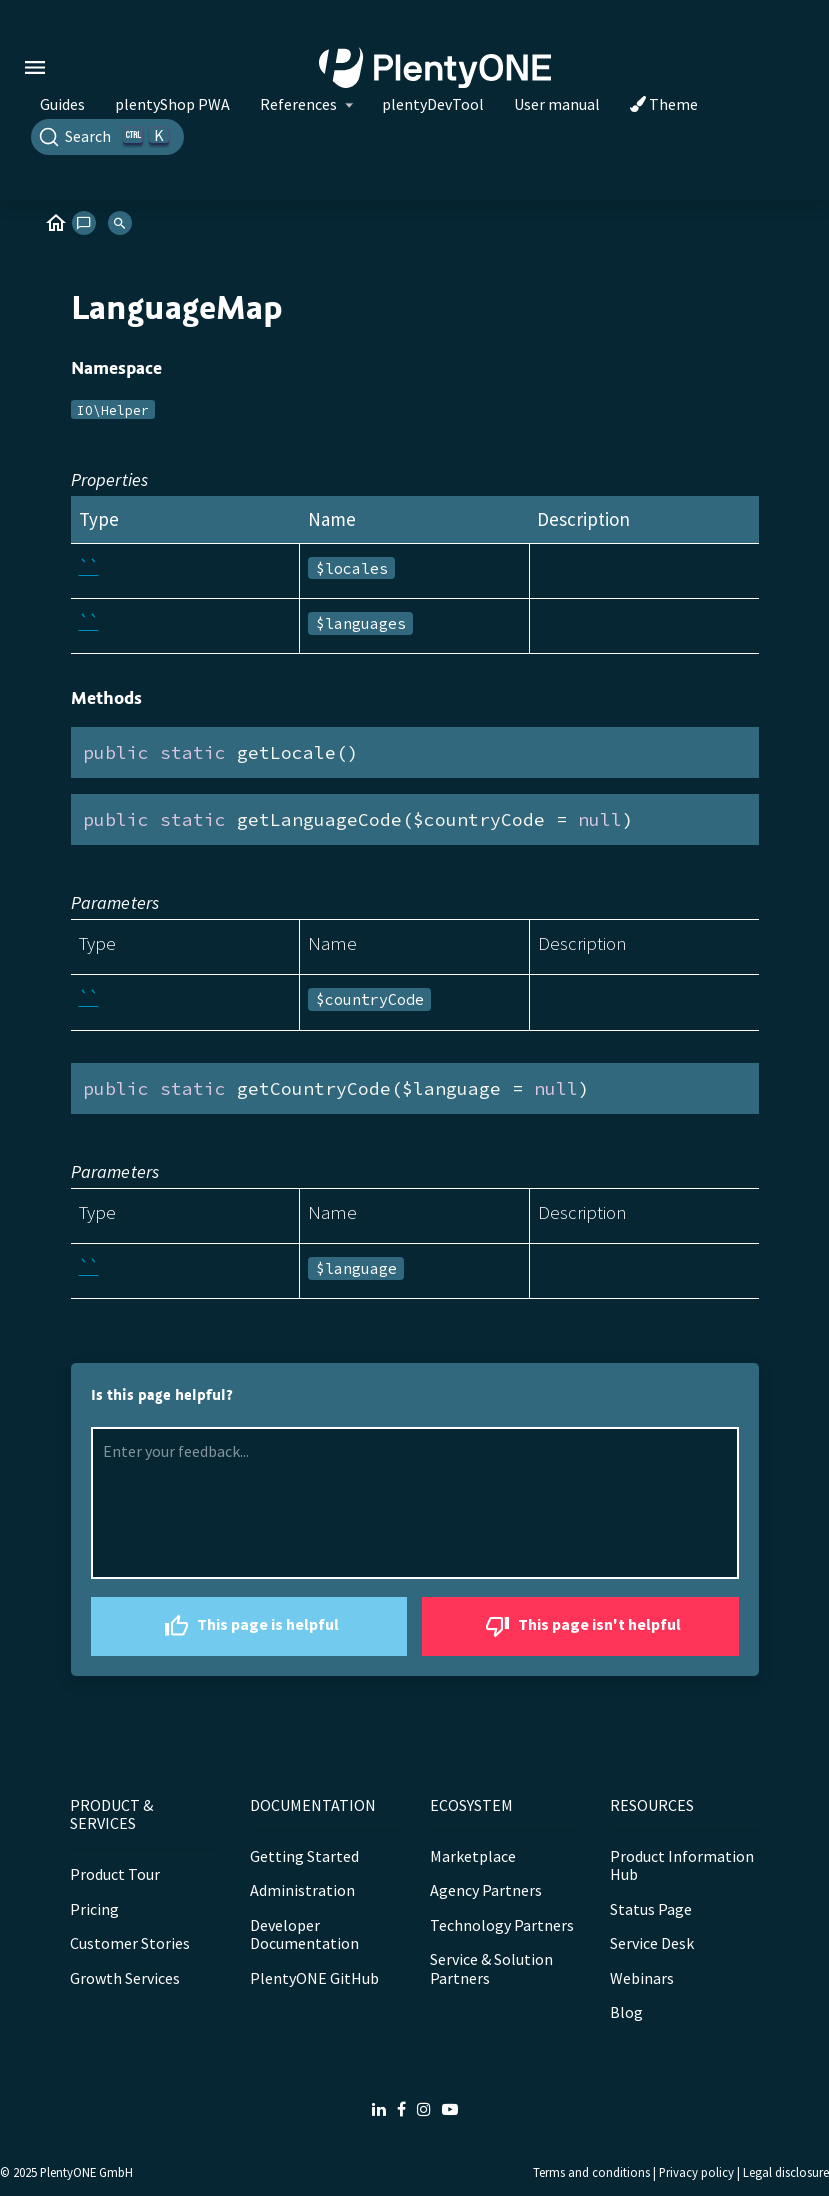  Describe the element at coordinates (115, 1874) in the screenshot. I see `Product Tour` at that location.